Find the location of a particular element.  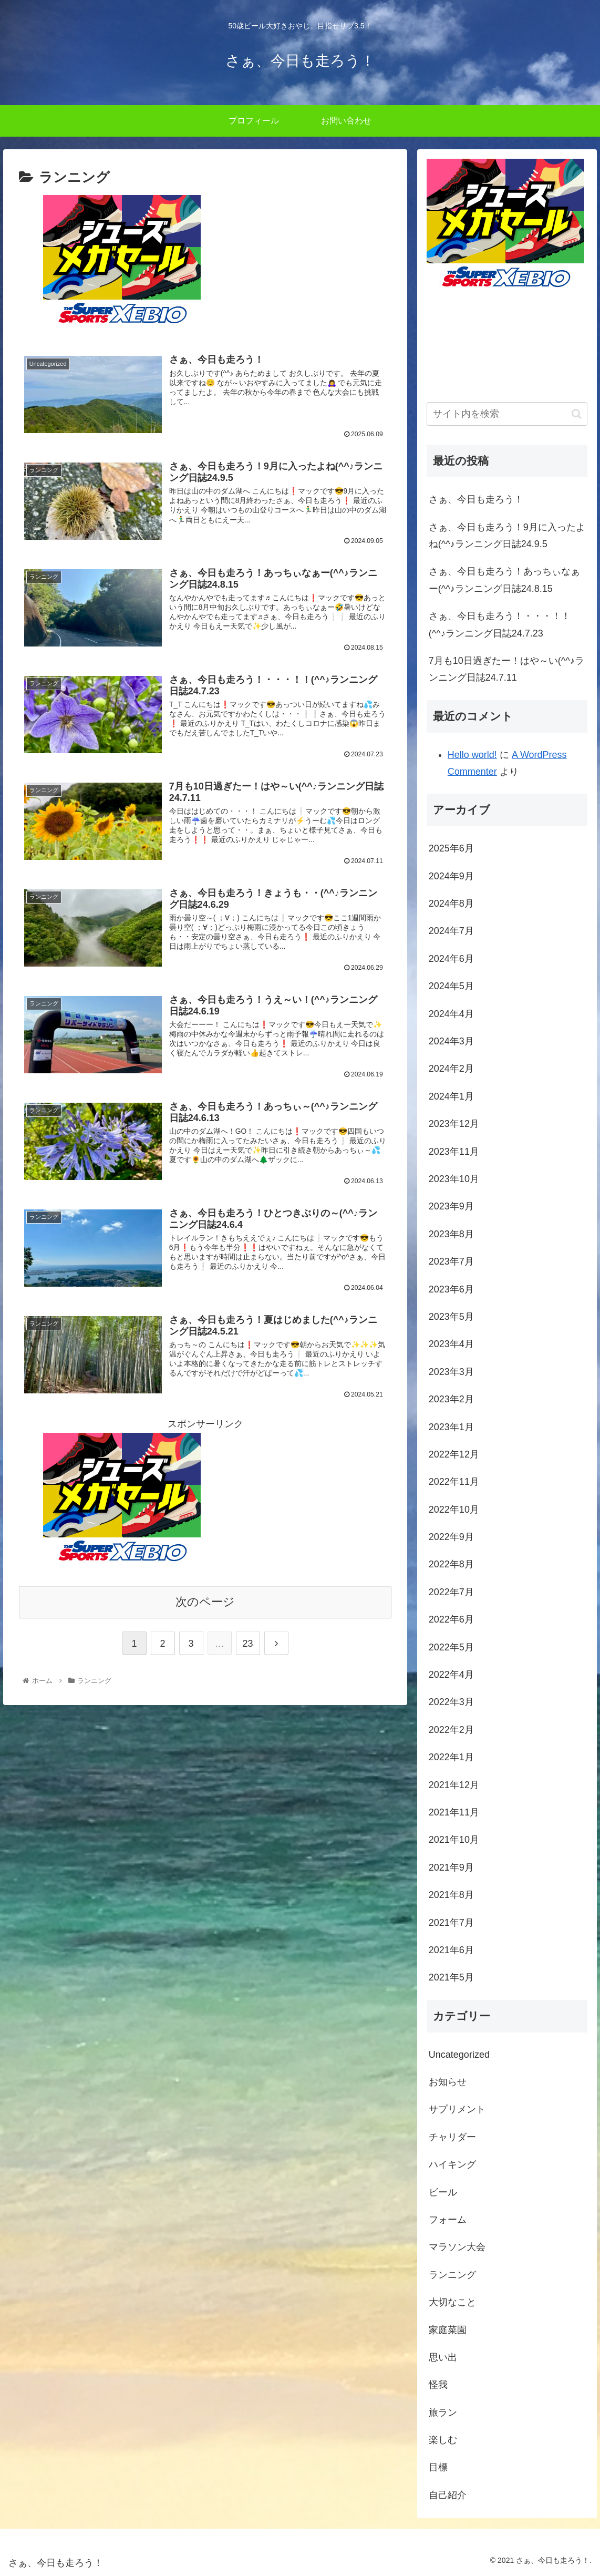

2022年2月 is located at coordinates (451, 1730).